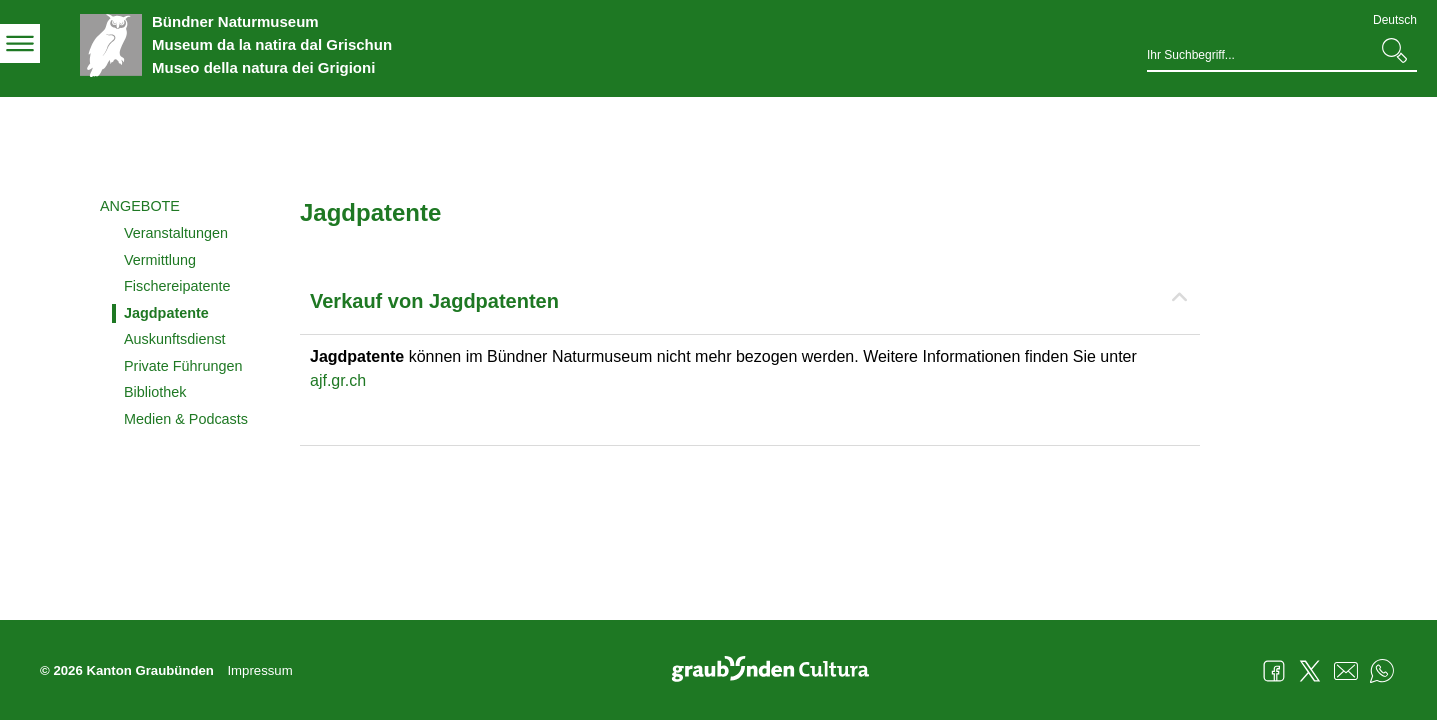 The height and width of the screenshot is (720, 1437). I want to click on Graubünden Cultura - Kunst und Kultur, so click(778, 671).